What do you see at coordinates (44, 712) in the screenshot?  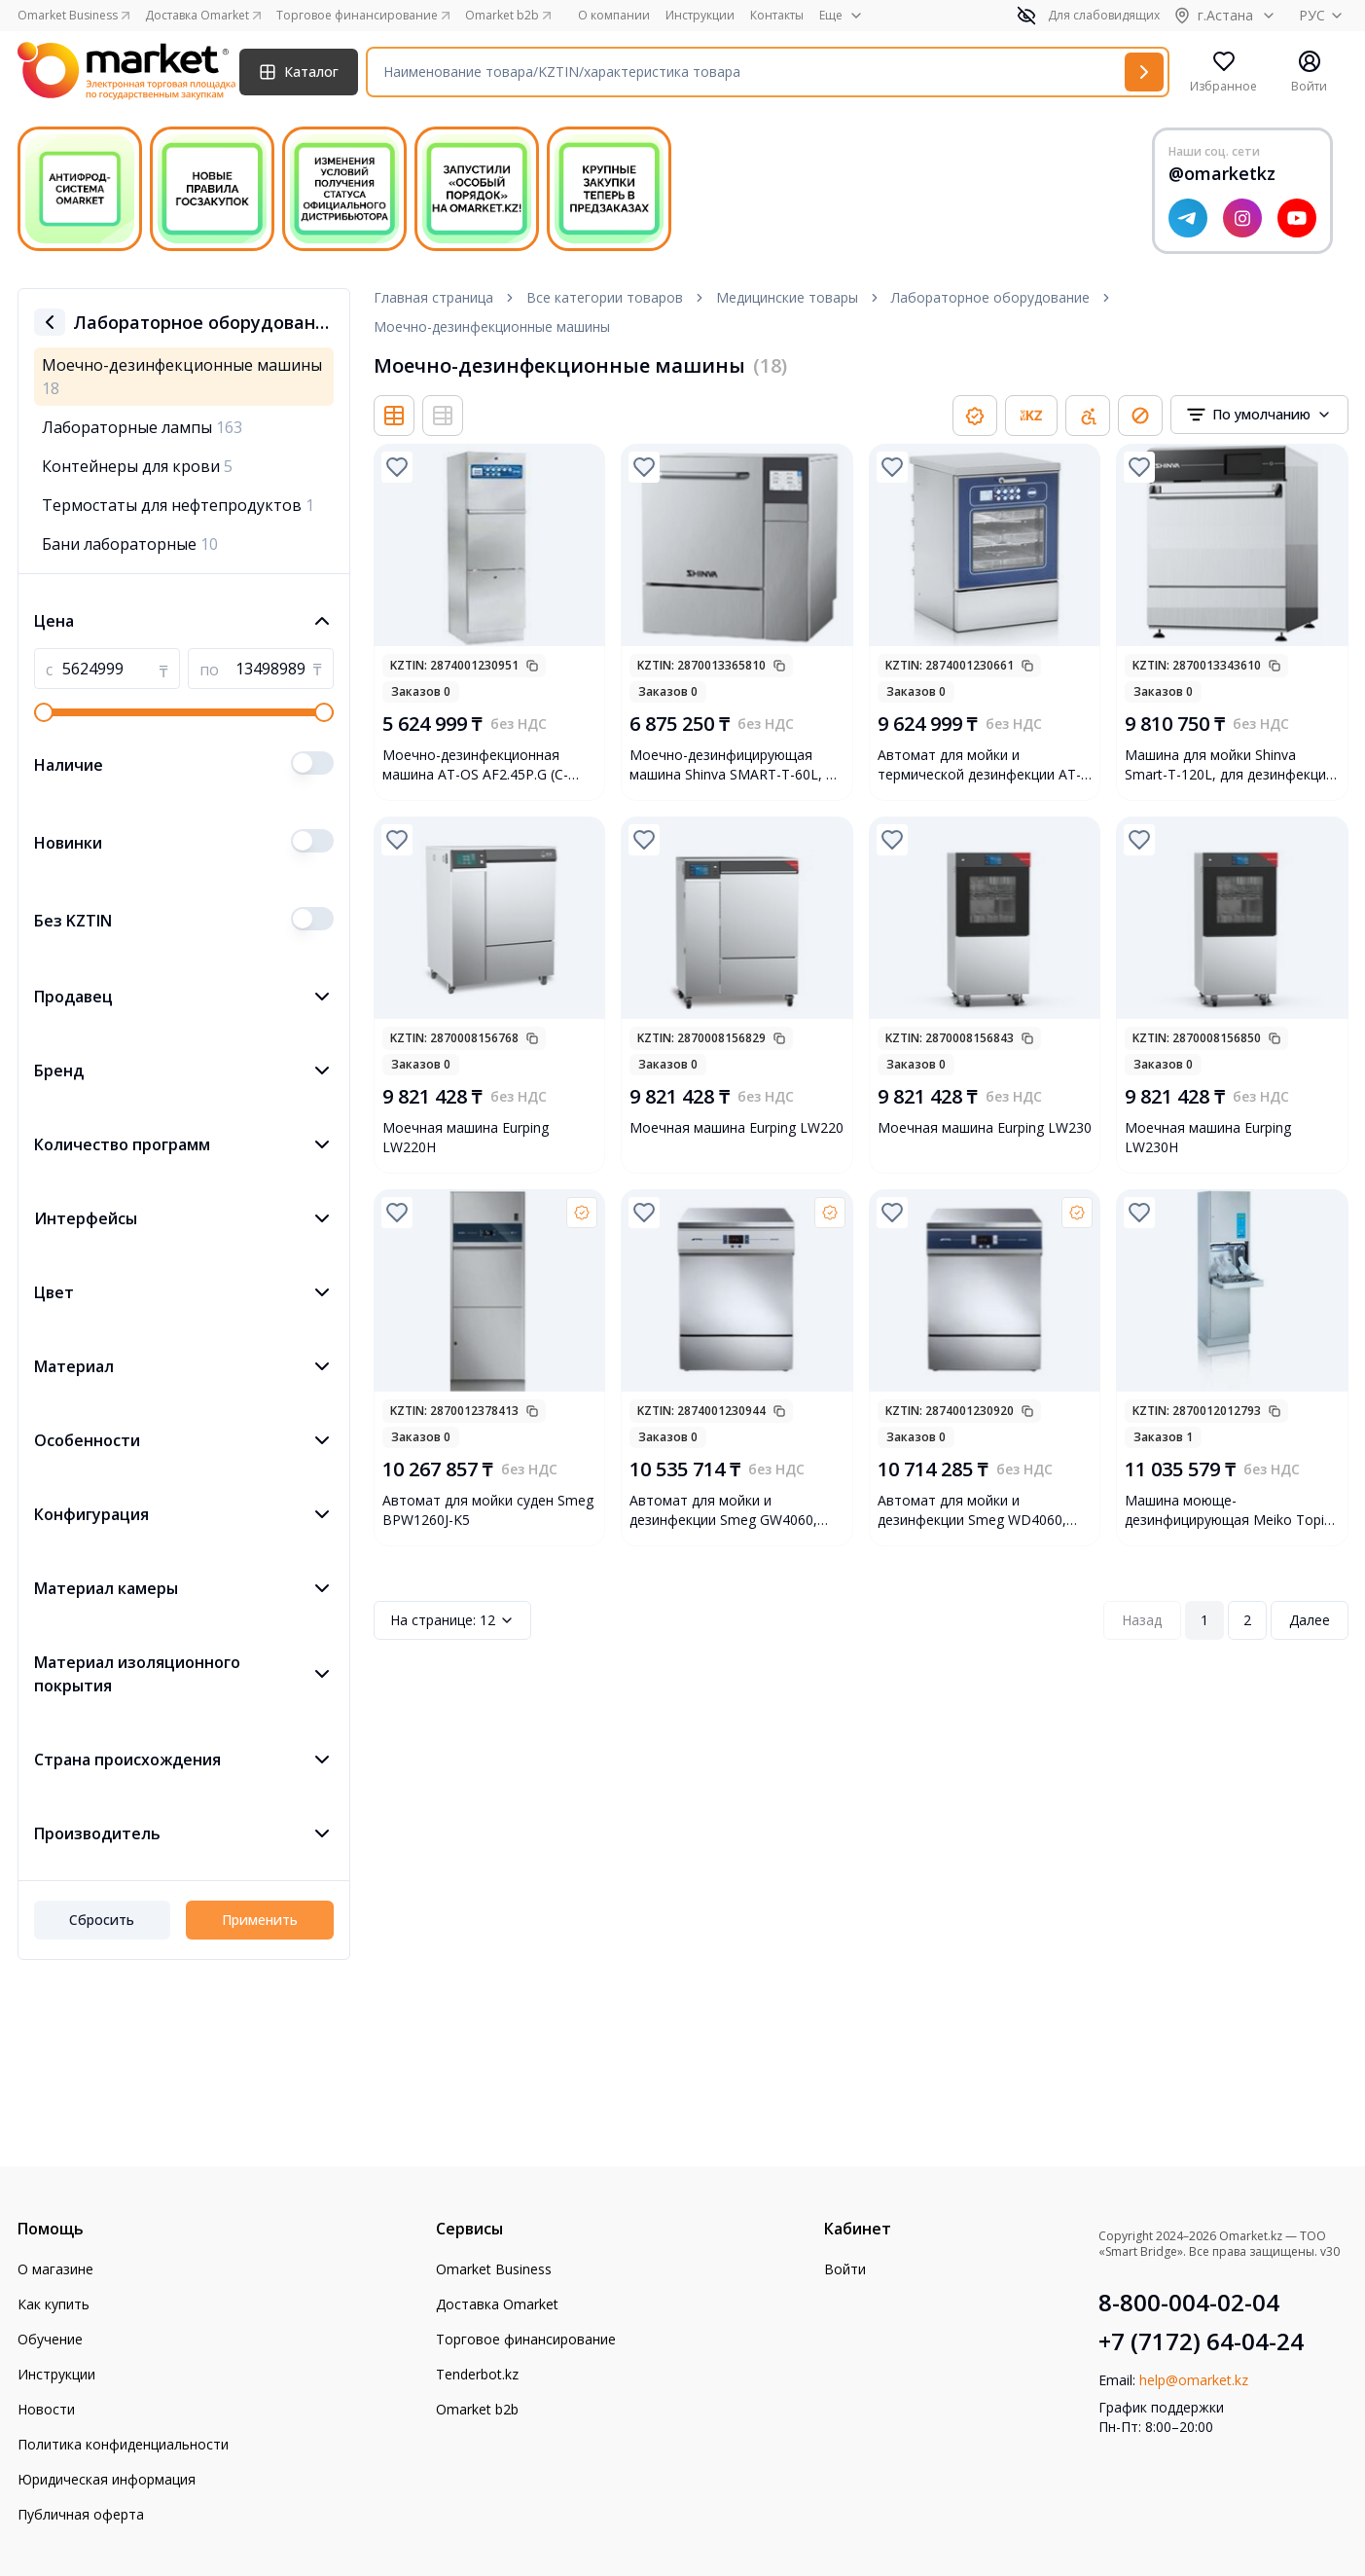 I see `[slider]` at bounding box center [44, 712].